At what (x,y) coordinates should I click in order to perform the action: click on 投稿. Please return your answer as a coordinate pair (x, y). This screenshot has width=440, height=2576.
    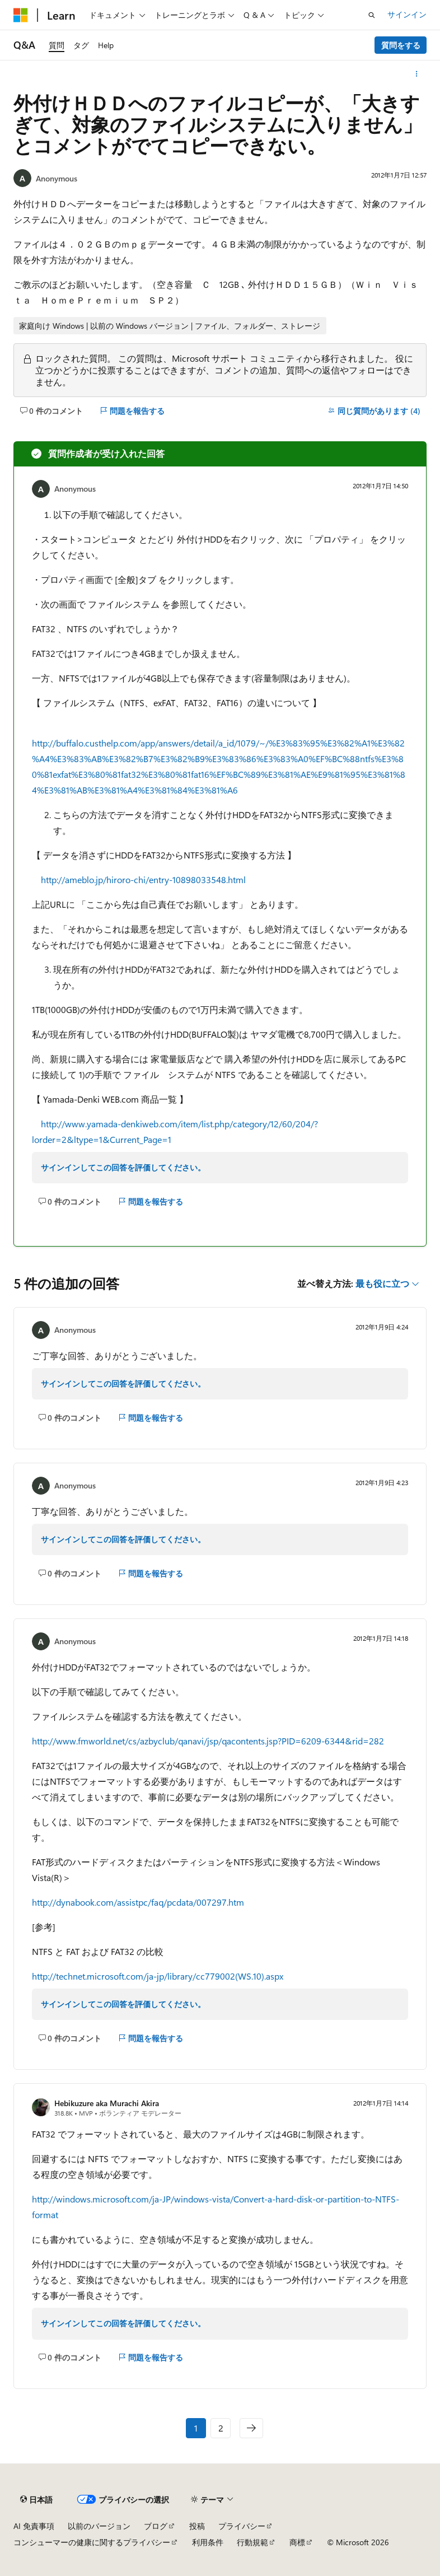
    Looking at the image, I should click on (197, 2526).